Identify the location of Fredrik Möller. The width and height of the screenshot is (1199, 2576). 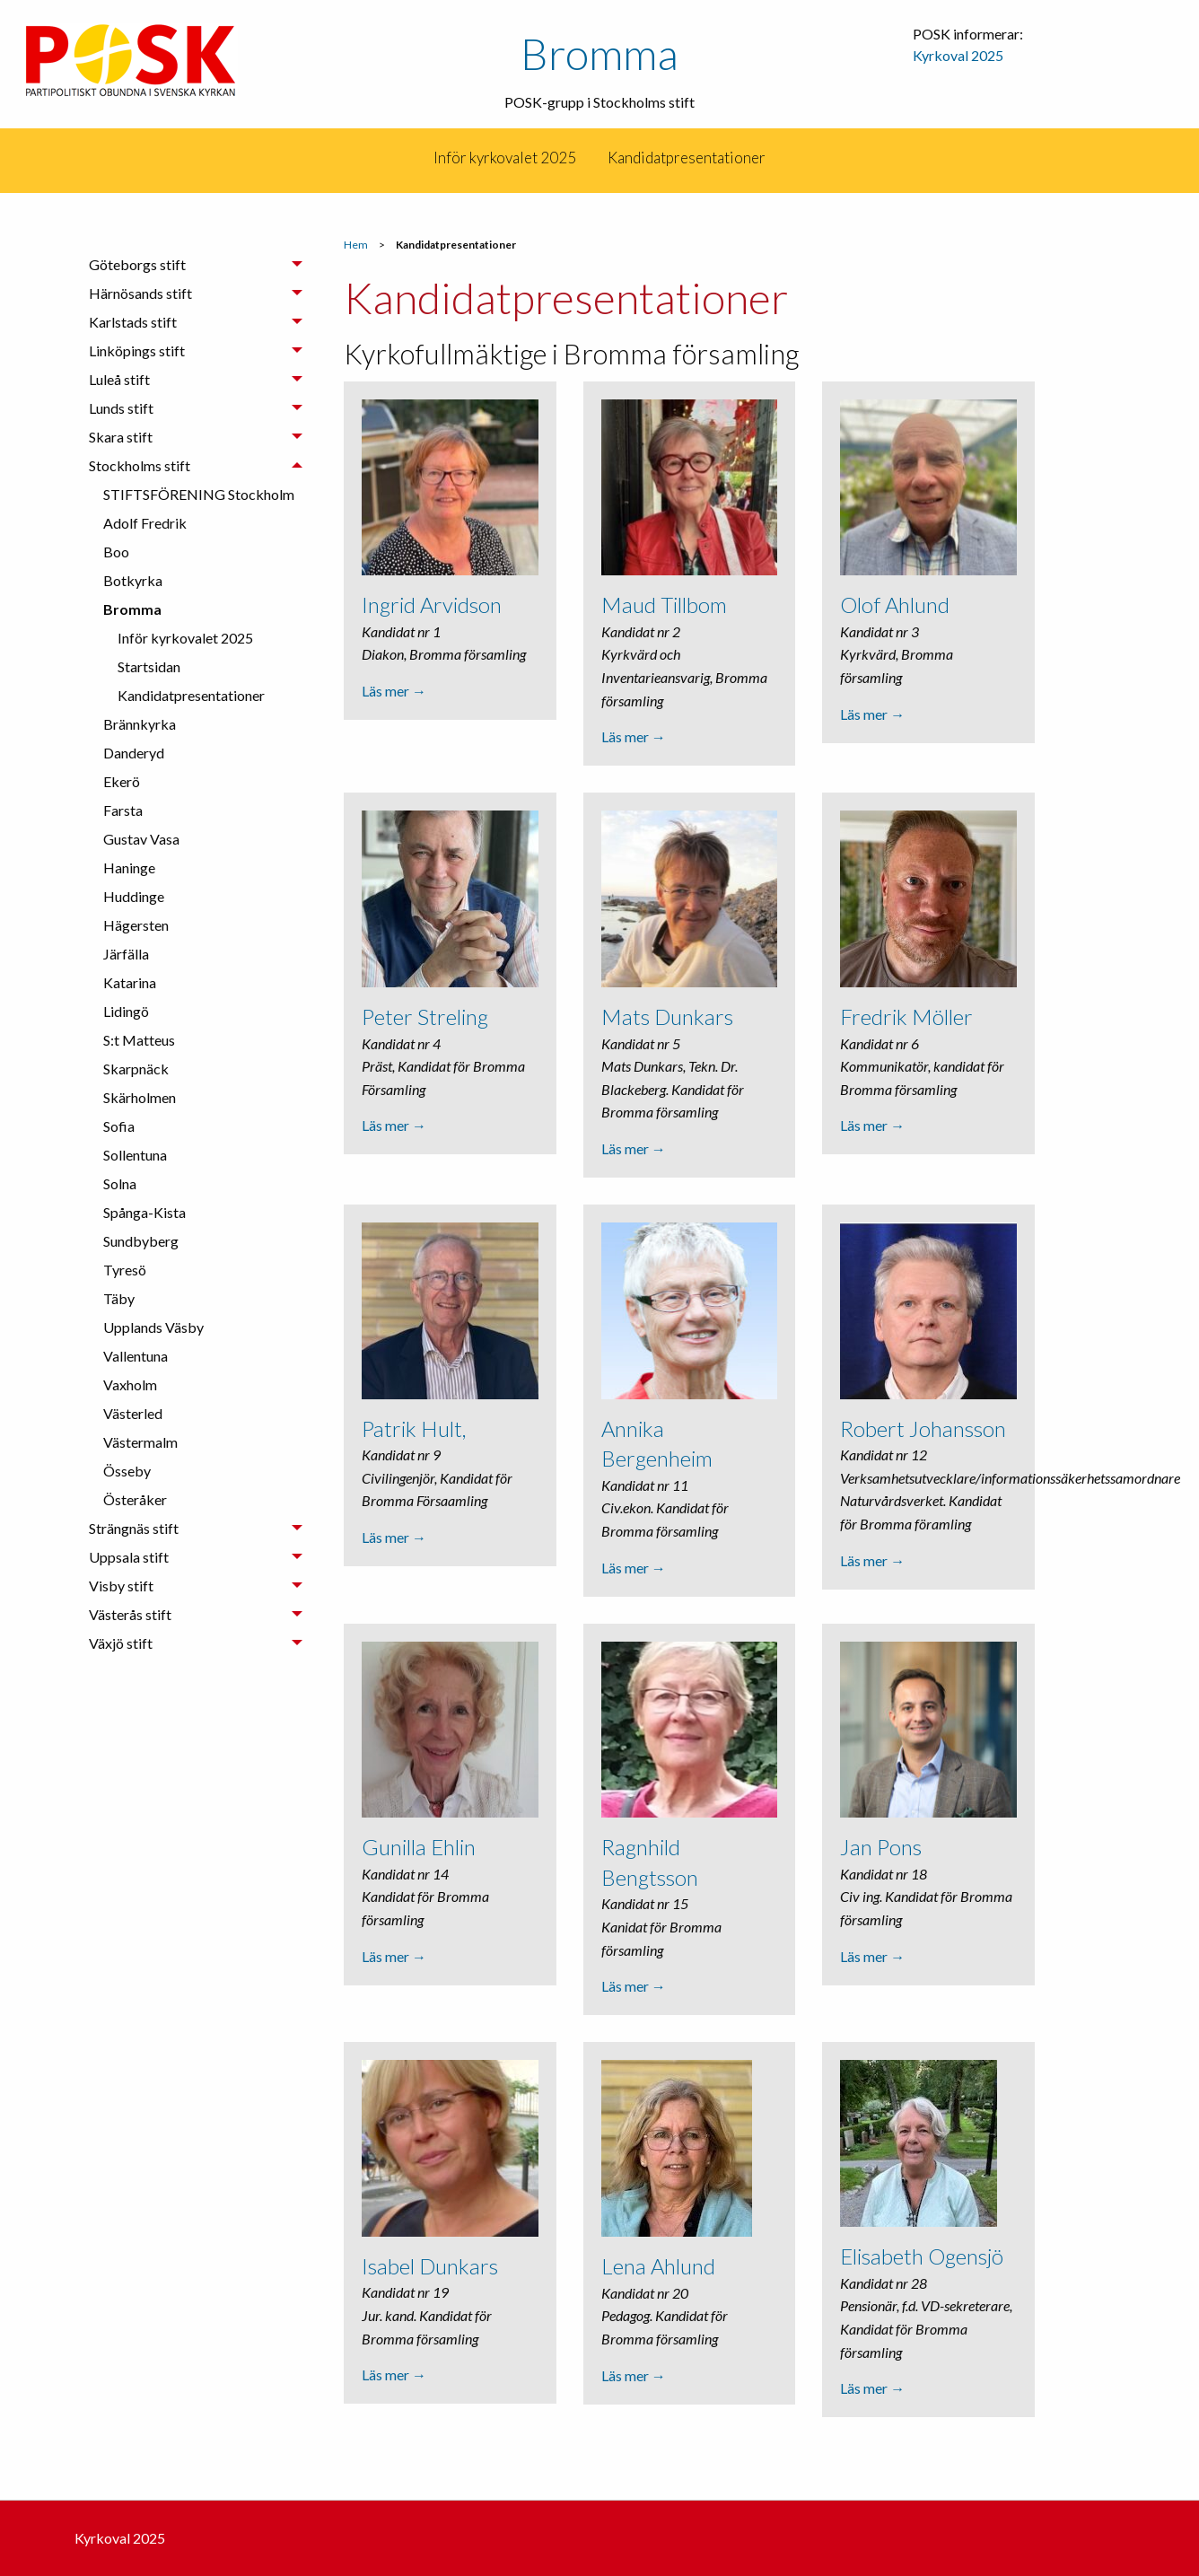
(906, 1016).